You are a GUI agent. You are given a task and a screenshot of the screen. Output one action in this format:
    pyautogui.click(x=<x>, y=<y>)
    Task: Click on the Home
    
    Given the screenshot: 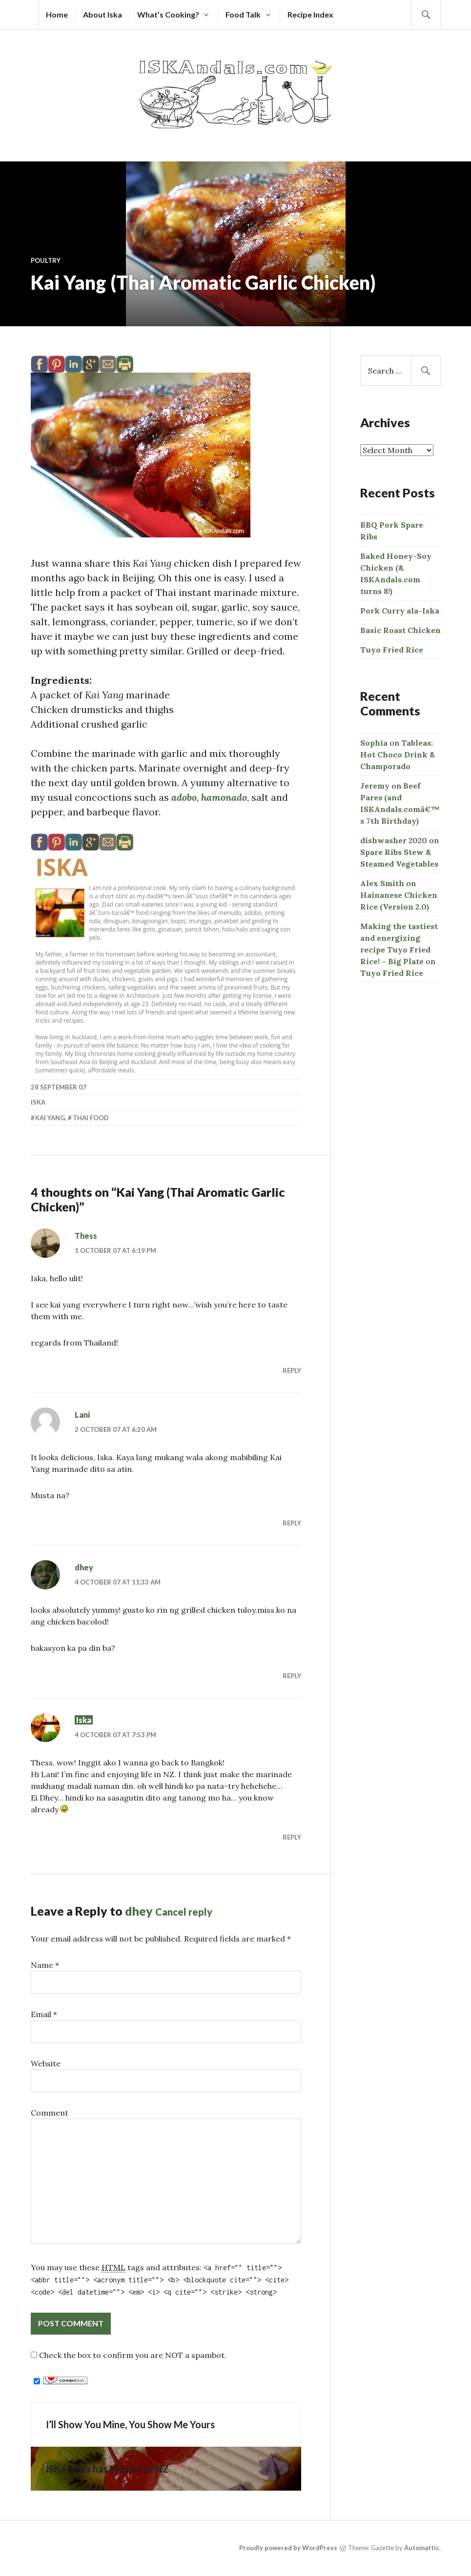 What is the action you would take?
    pyautogui.click(x=57, y=14)
    